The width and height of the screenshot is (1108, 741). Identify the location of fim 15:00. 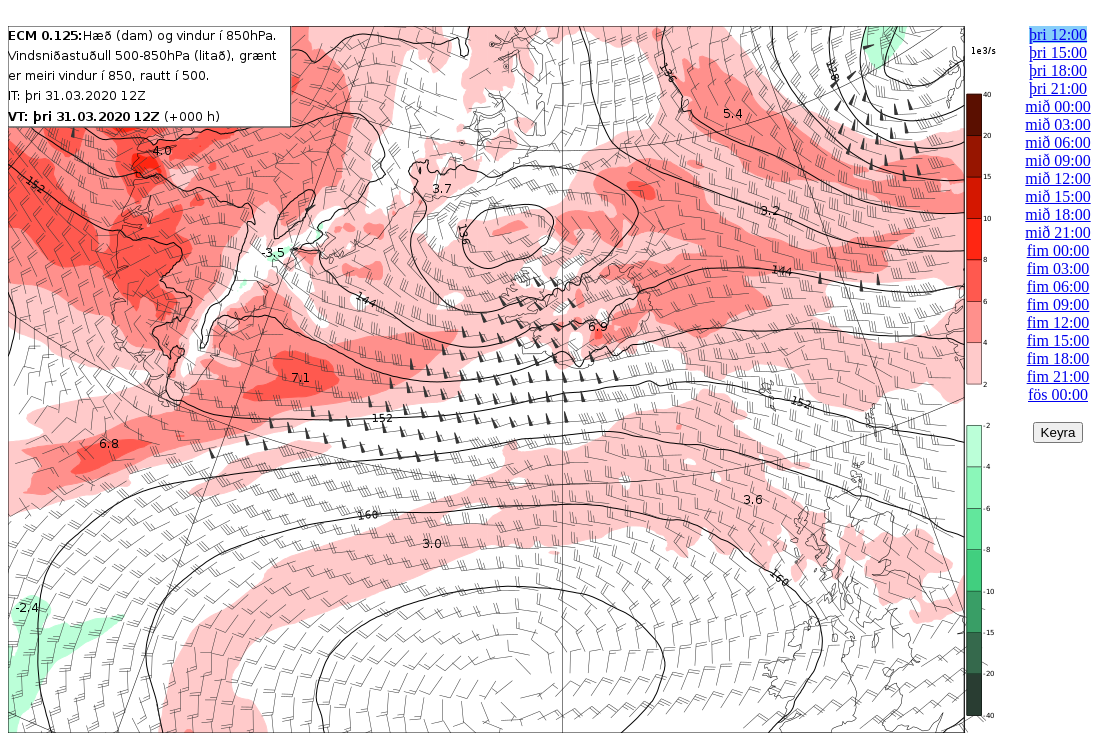
(1058, 340).